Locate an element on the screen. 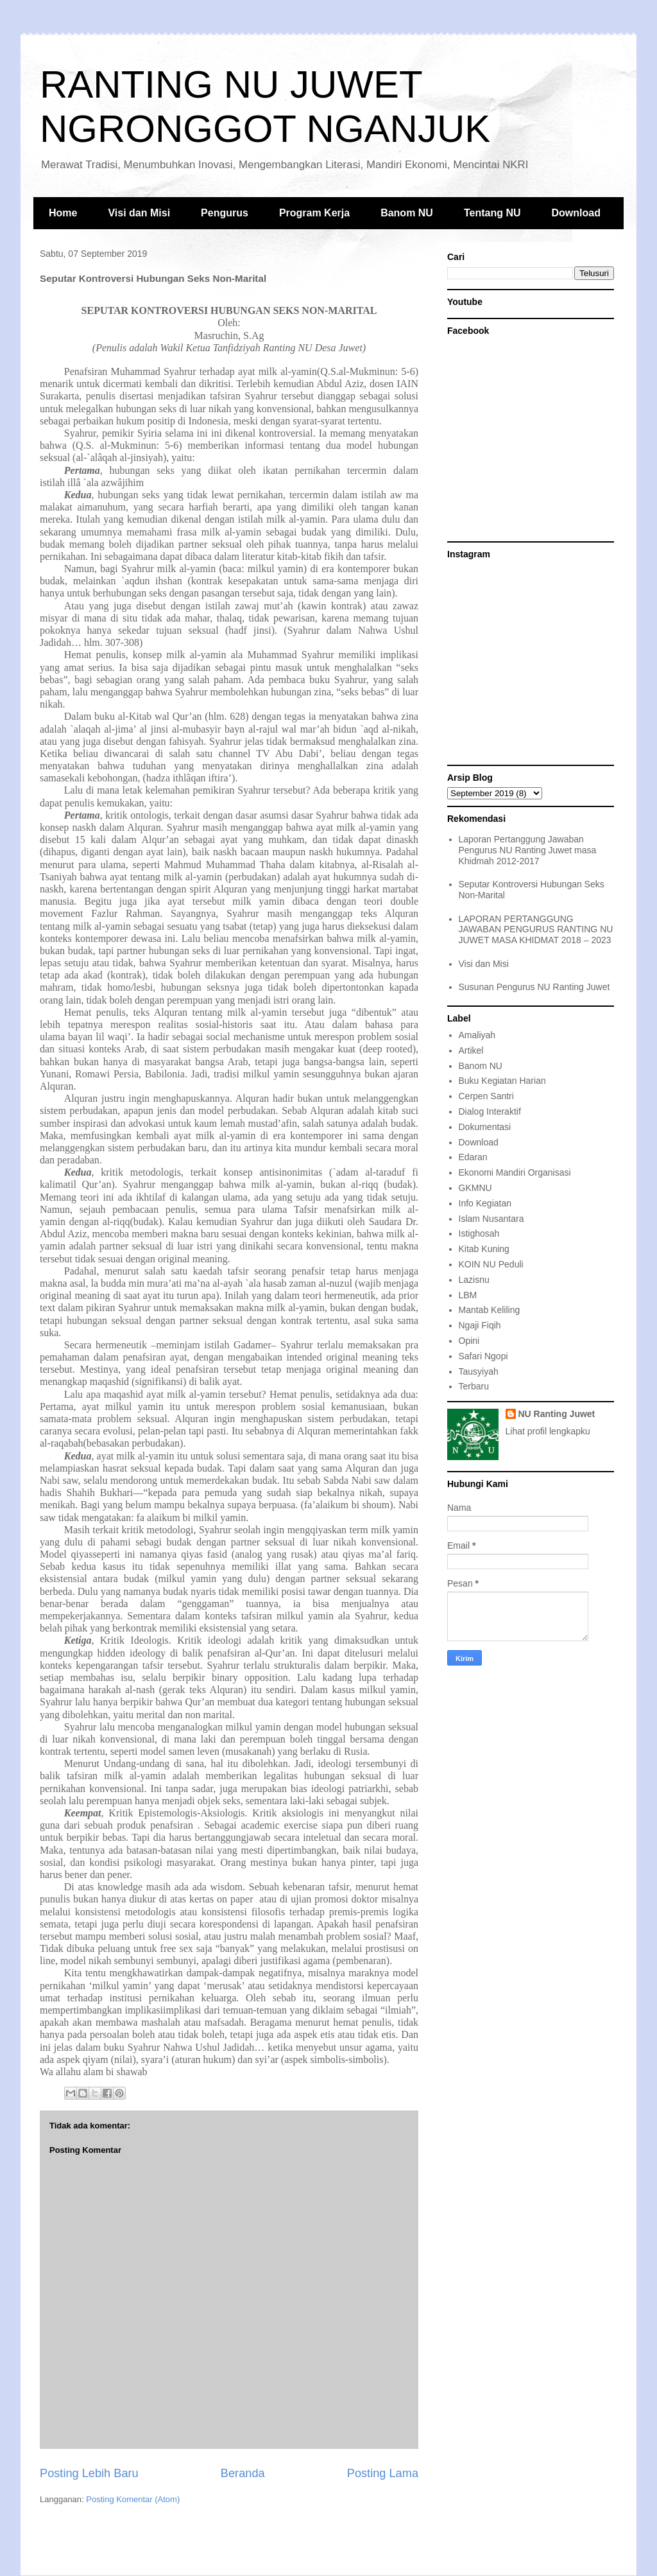  Banom NU is located at coordinates (406, 212).